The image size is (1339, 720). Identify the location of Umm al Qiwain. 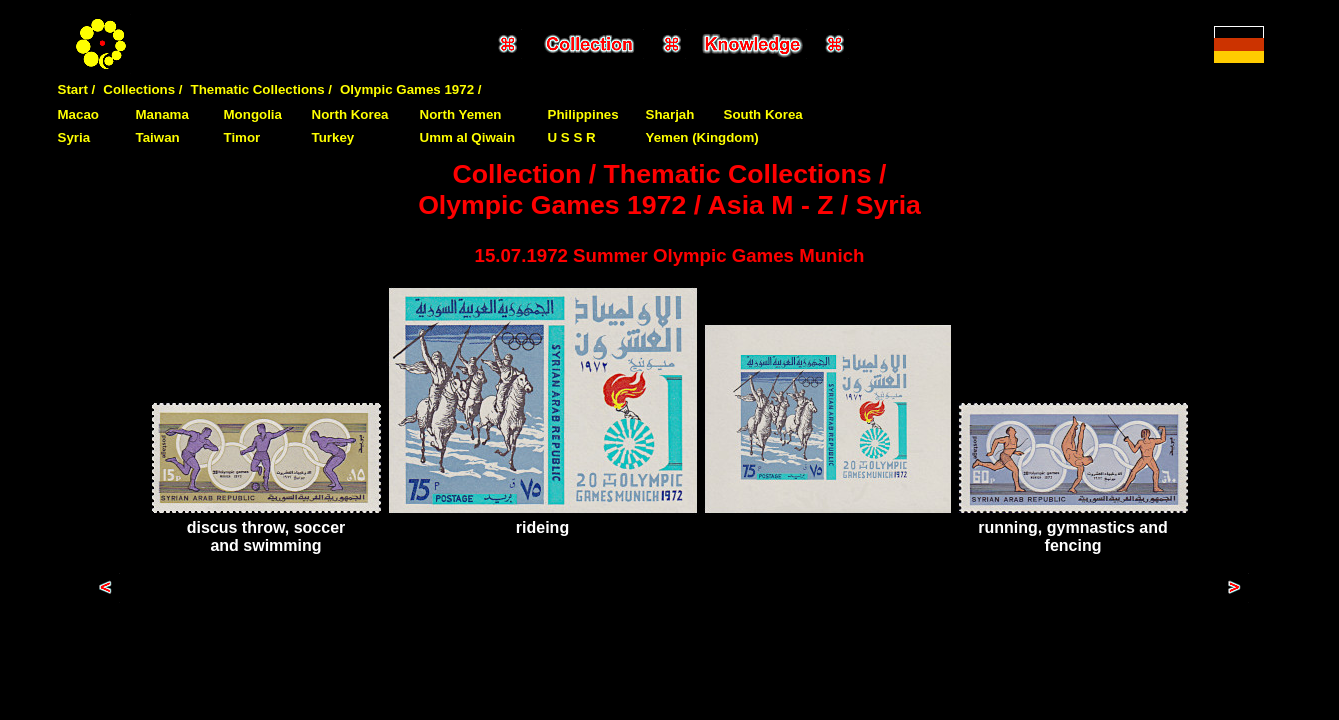
(468, 137).